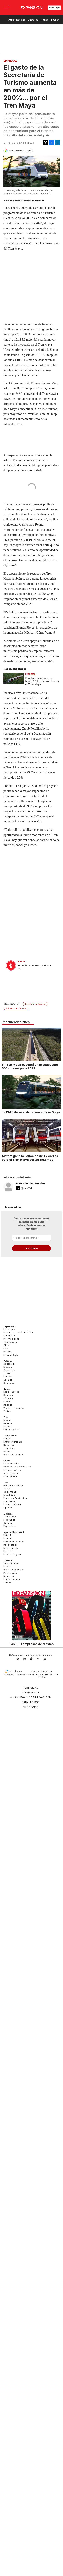 The image size is (63, 2576). Describe the element at coordinates (8, 1376) in the screenshot. I see `Estados` at that location.